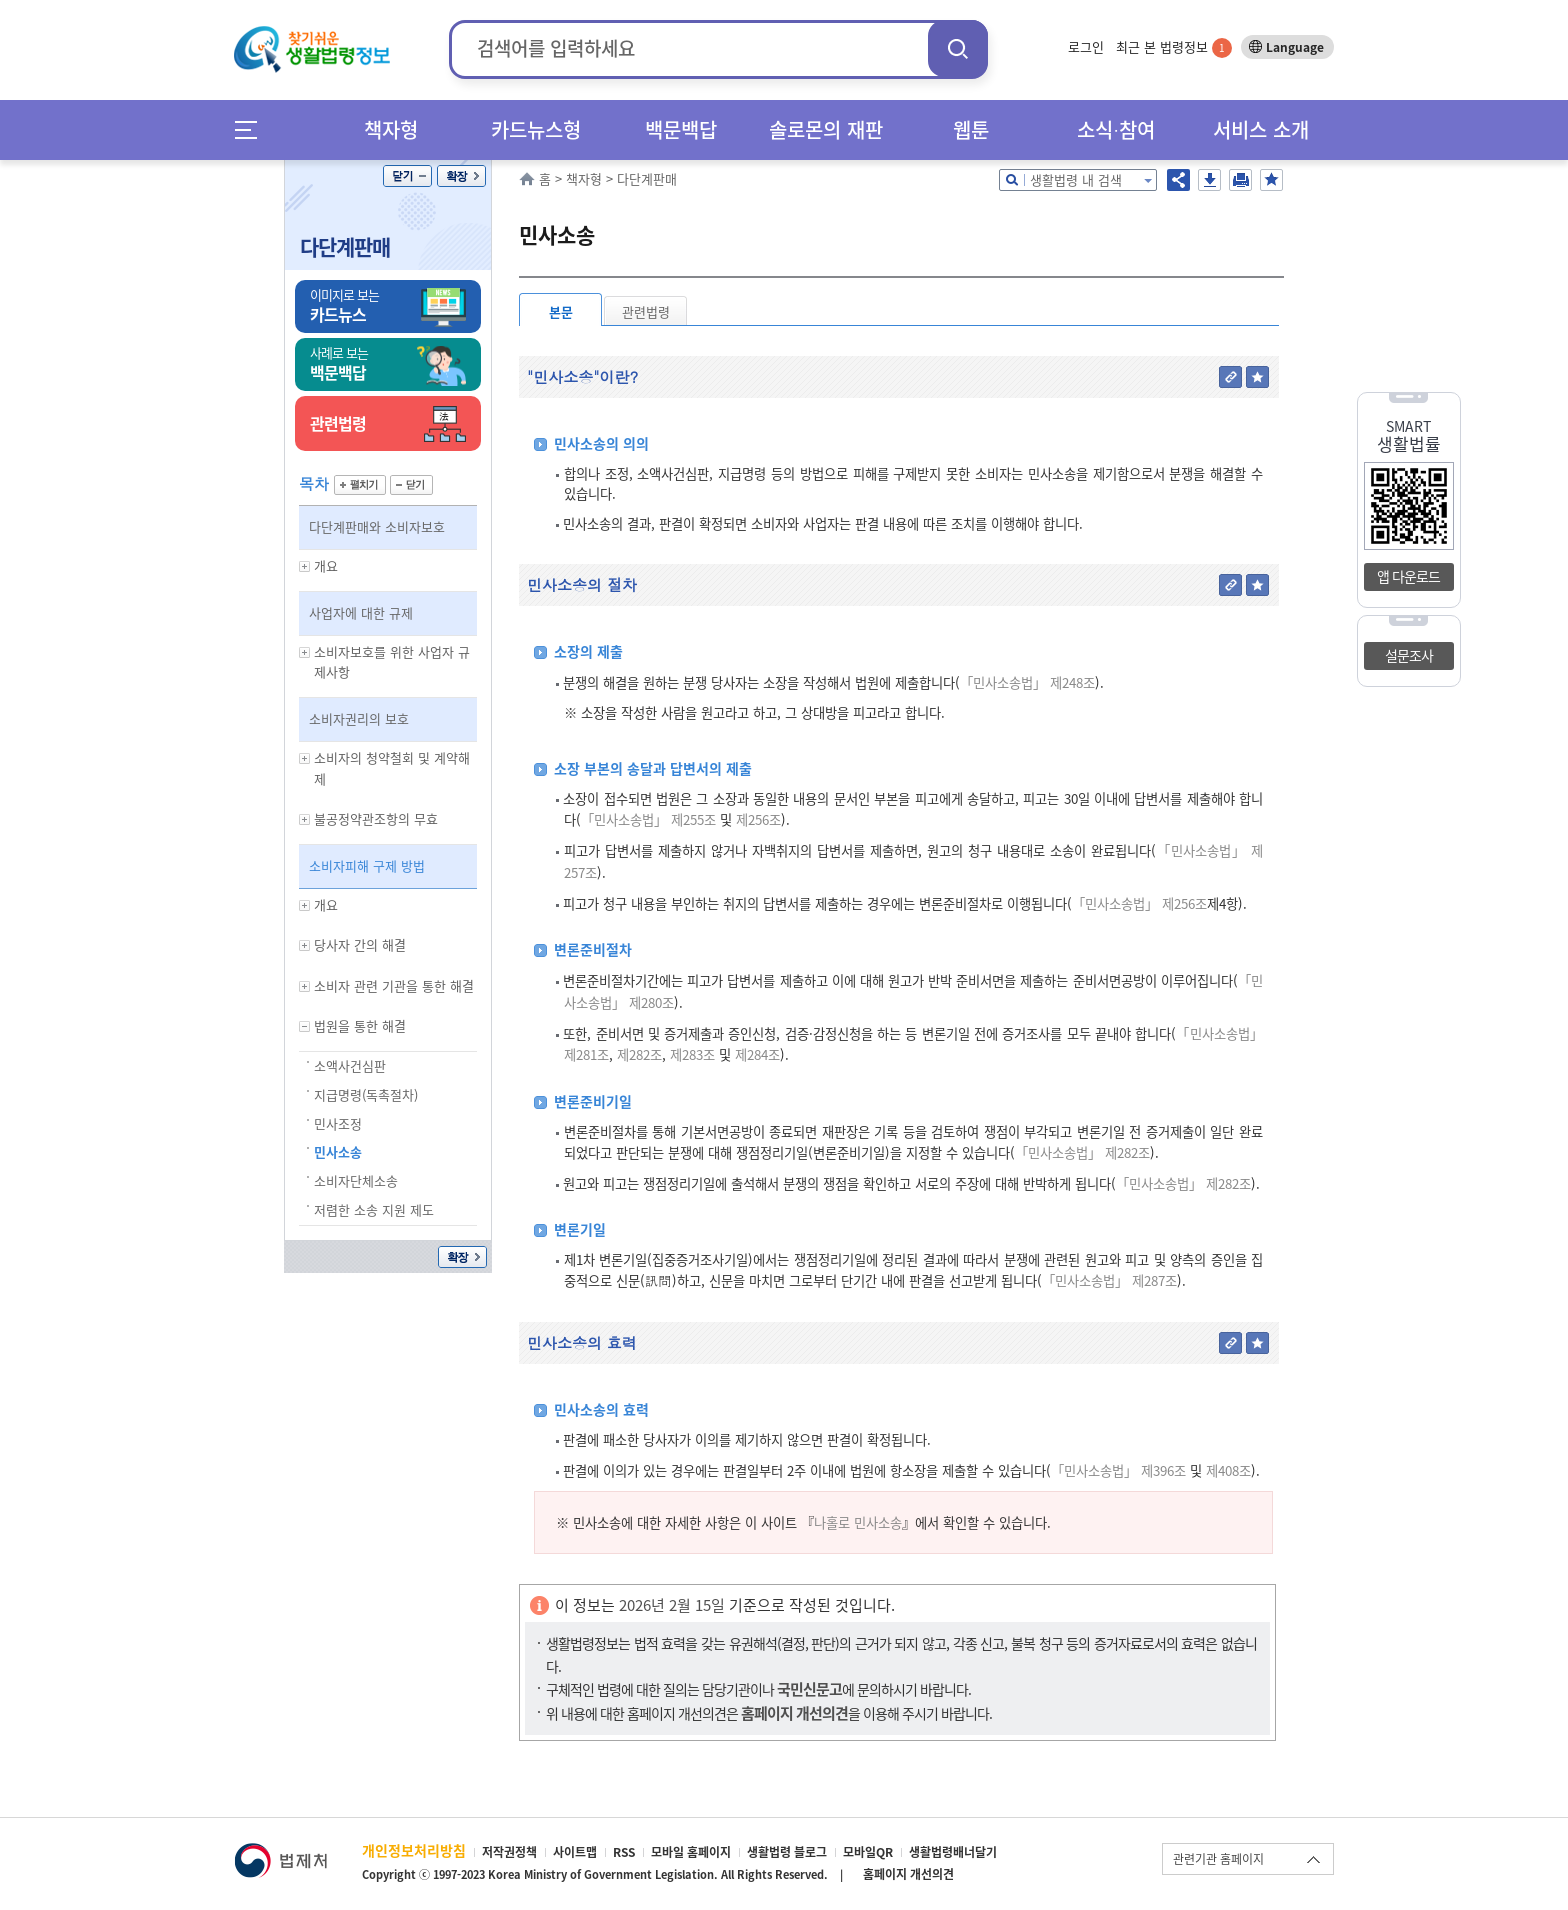 The width and height of the screenshot is (1568, 1910). Describe the element at coordinates (1109, 1280) in the screenshot. I see `「민사소송법」 제287조` at that location.